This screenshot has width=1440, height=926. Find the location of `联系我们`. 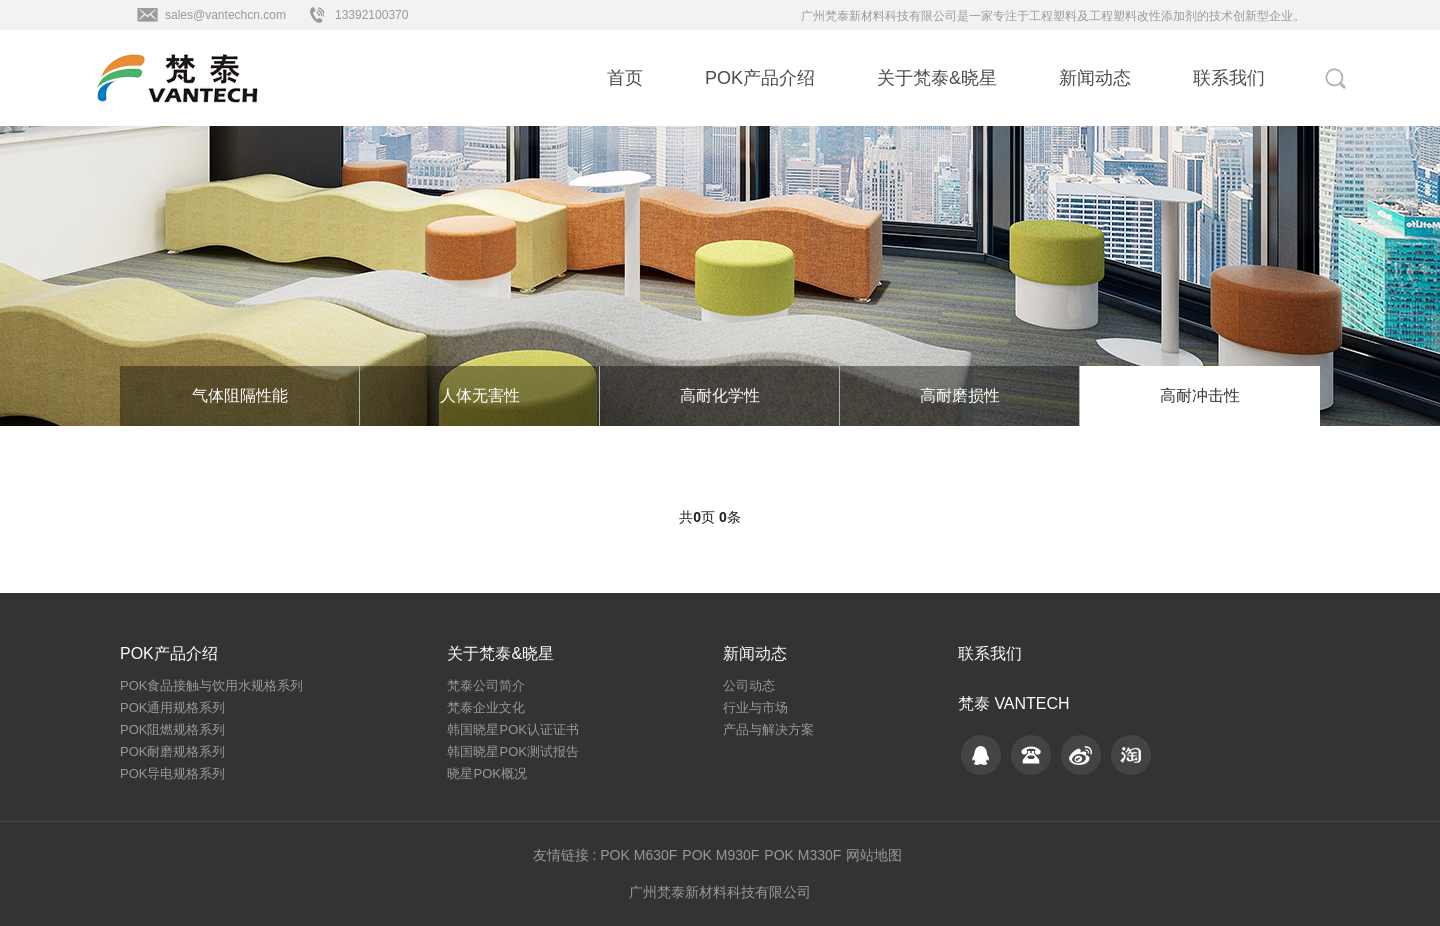

联系我们 is located at coordinates (1229, 78).